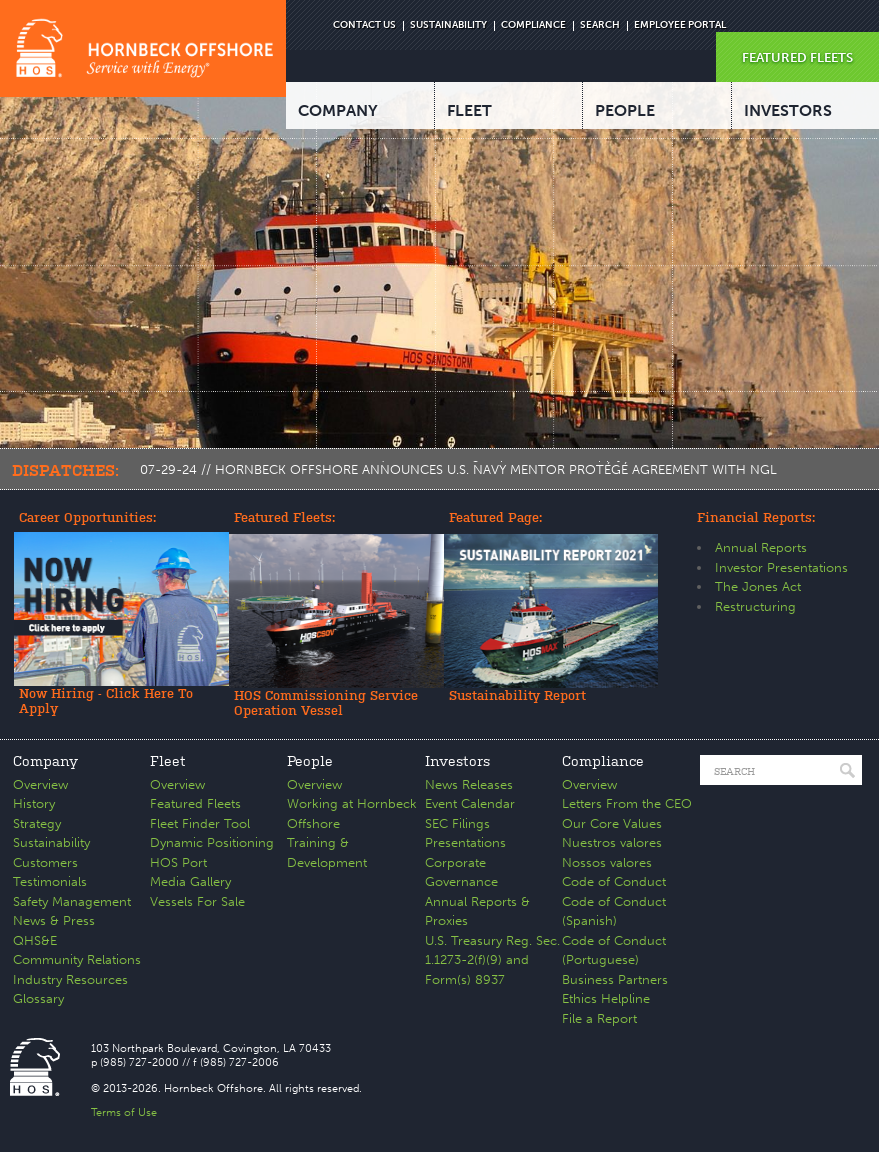  Describe the element at coordinates (34, 803) in the screenshot. I see `History` at that location.